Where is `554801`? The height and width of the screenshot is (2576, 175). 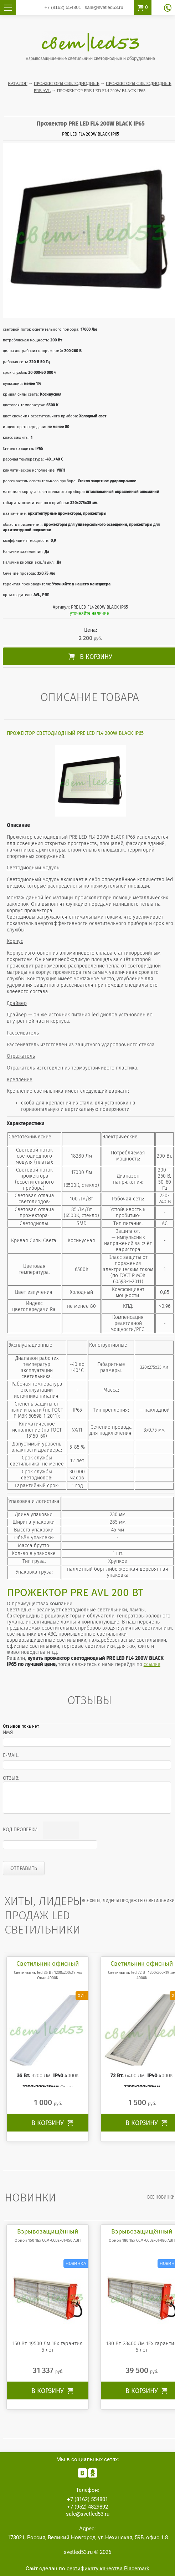
554801 is located at coordinates (63, 7).